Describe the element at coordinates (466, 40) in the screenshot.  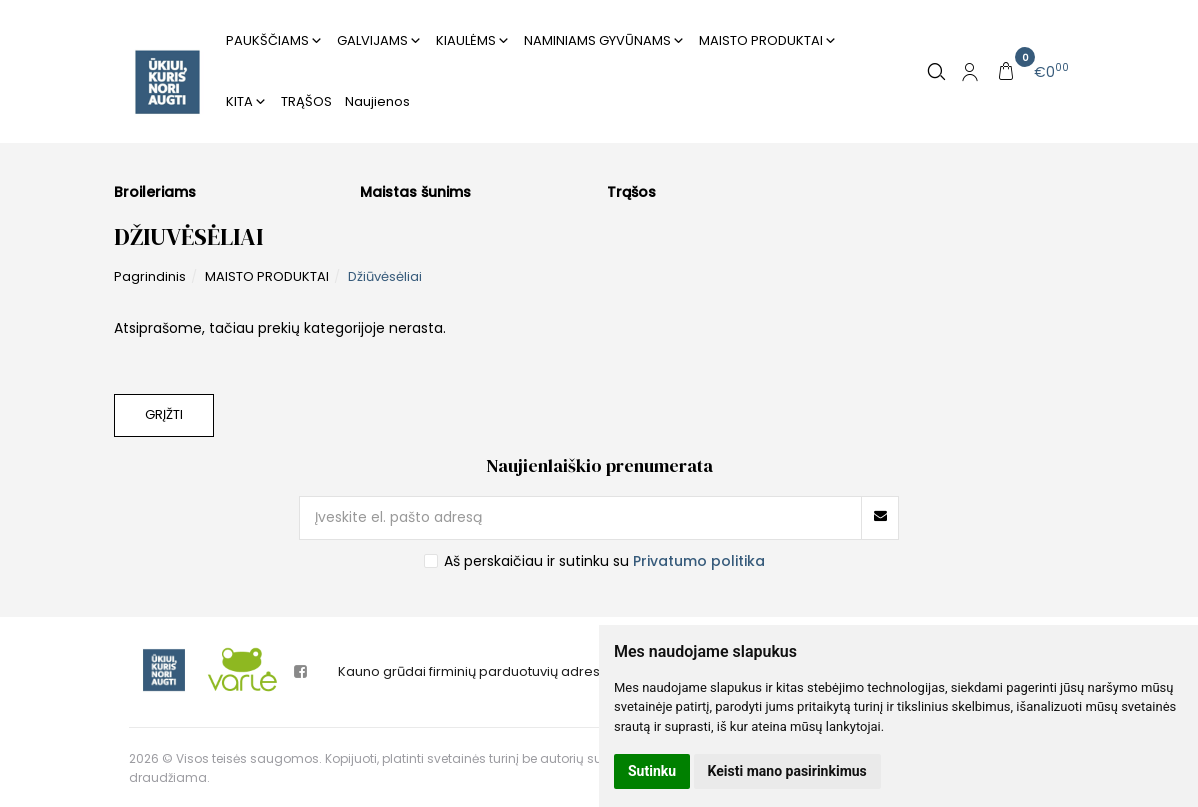
I see `KIAULĖMS [button]` at that location.